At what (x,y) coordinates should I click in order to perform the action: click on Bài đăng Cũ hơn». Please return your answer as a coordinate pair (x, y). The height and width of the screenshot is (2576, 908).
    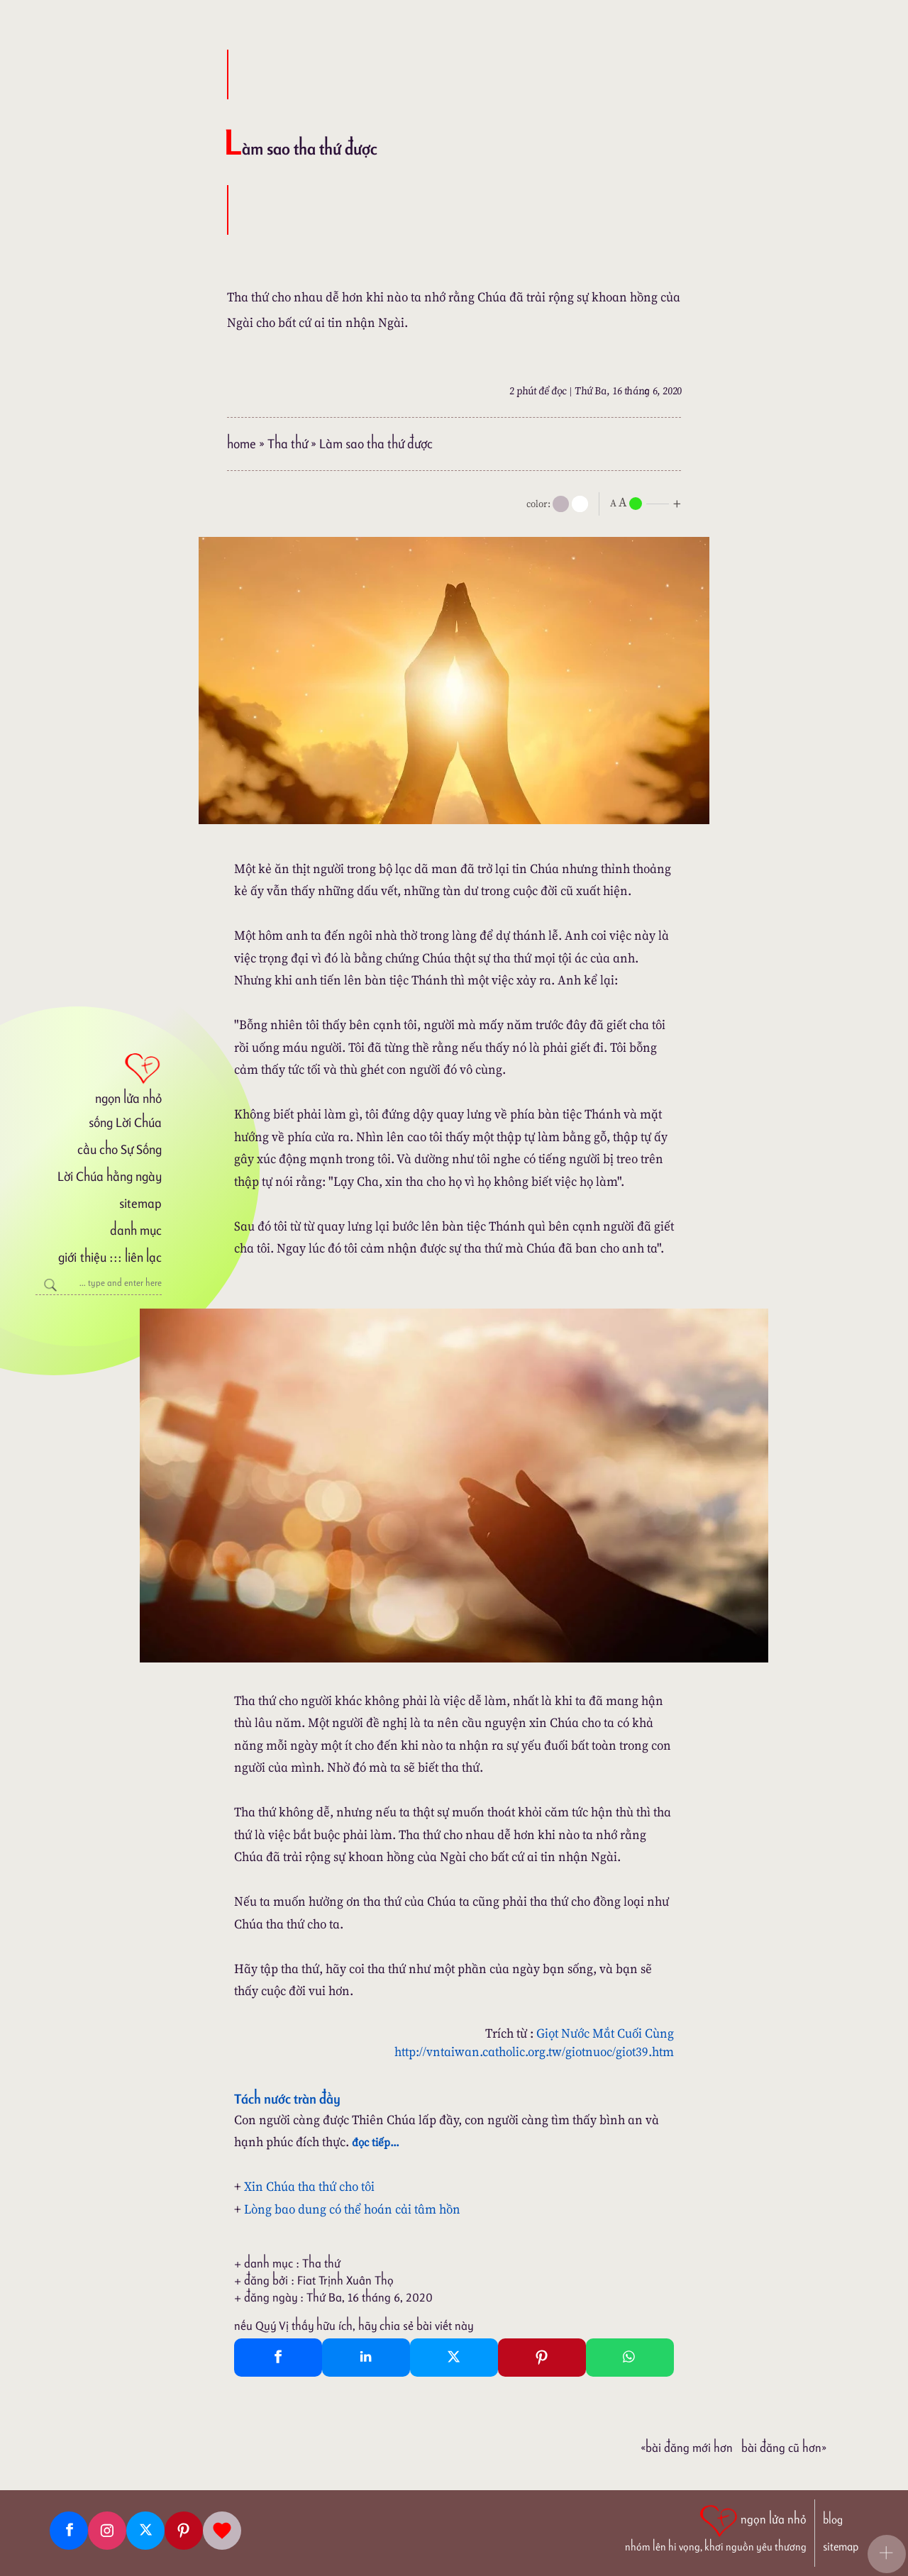
    Looking at the image, I should click on (783, 2448).